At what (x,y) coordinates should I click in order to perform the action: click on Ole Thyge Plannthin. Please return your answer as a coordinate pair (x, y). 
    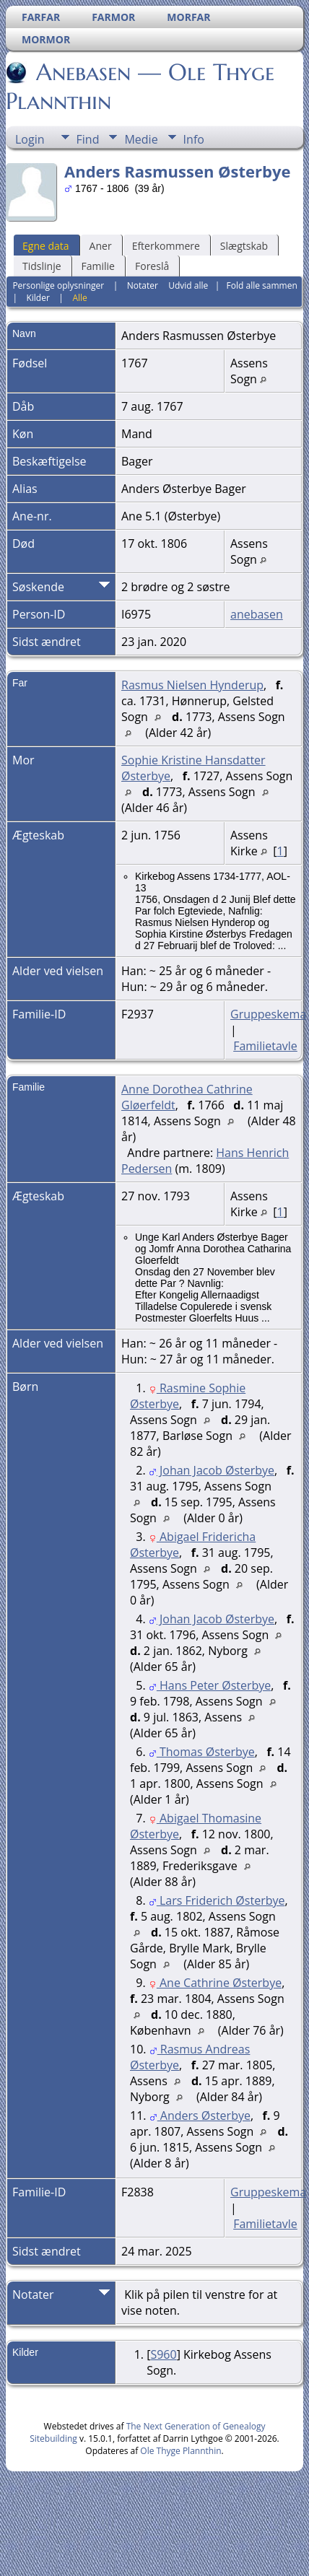
    Looking at the image, I should click on (180, 2451).